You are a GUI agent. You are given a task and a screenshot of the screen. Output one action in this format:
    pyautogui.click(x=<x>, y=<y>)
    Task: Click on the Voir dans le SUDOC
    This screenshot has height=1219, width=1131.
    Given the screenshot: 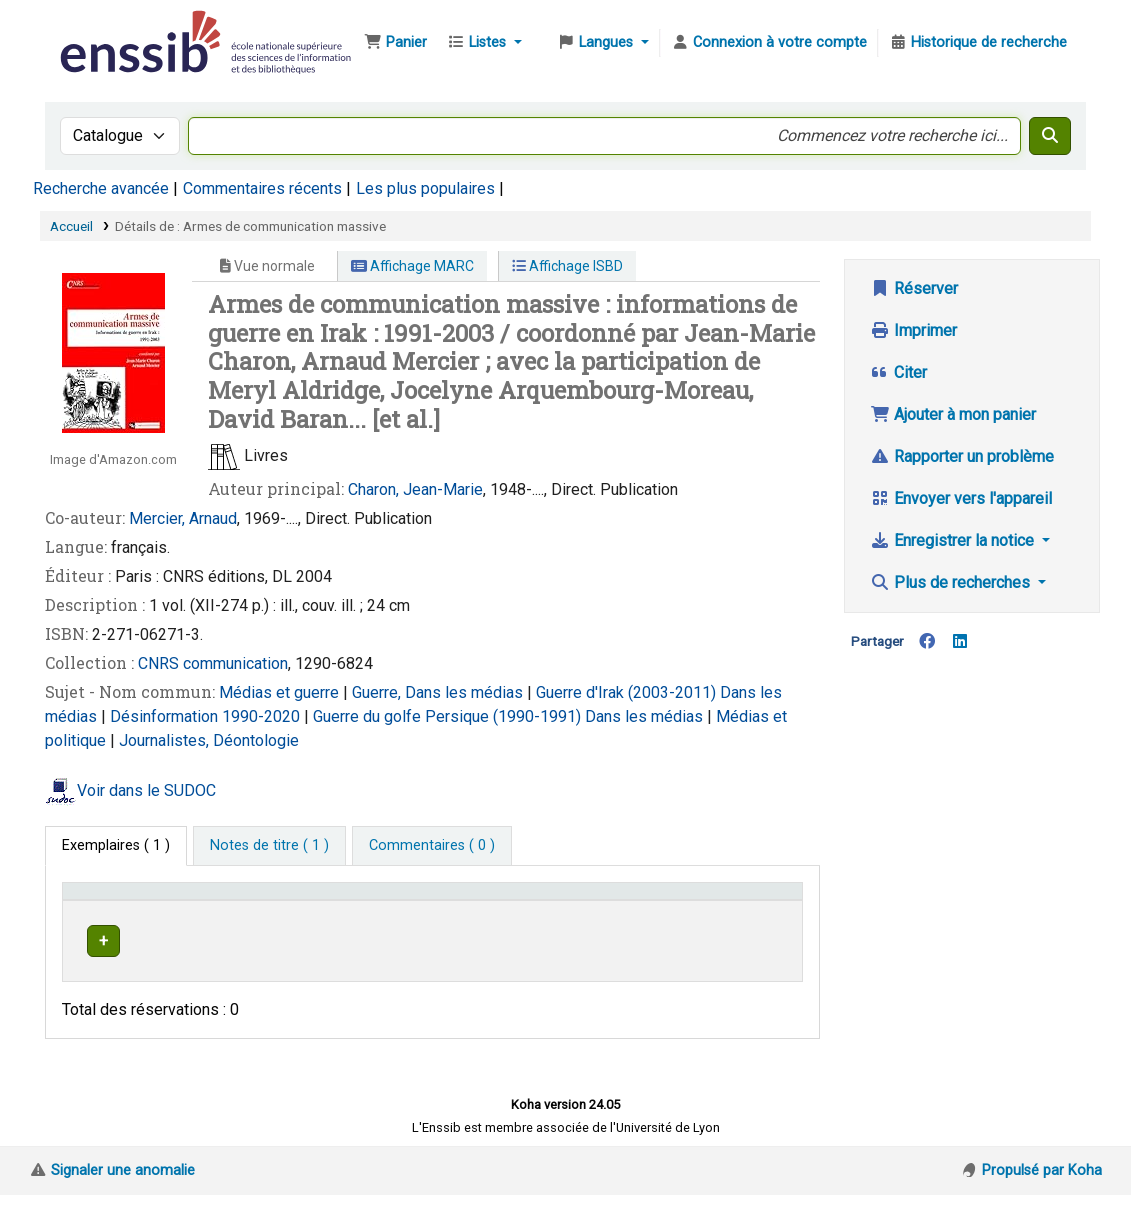 What is the action you would take?
    pyautogui.click(x=146, y=790)
    